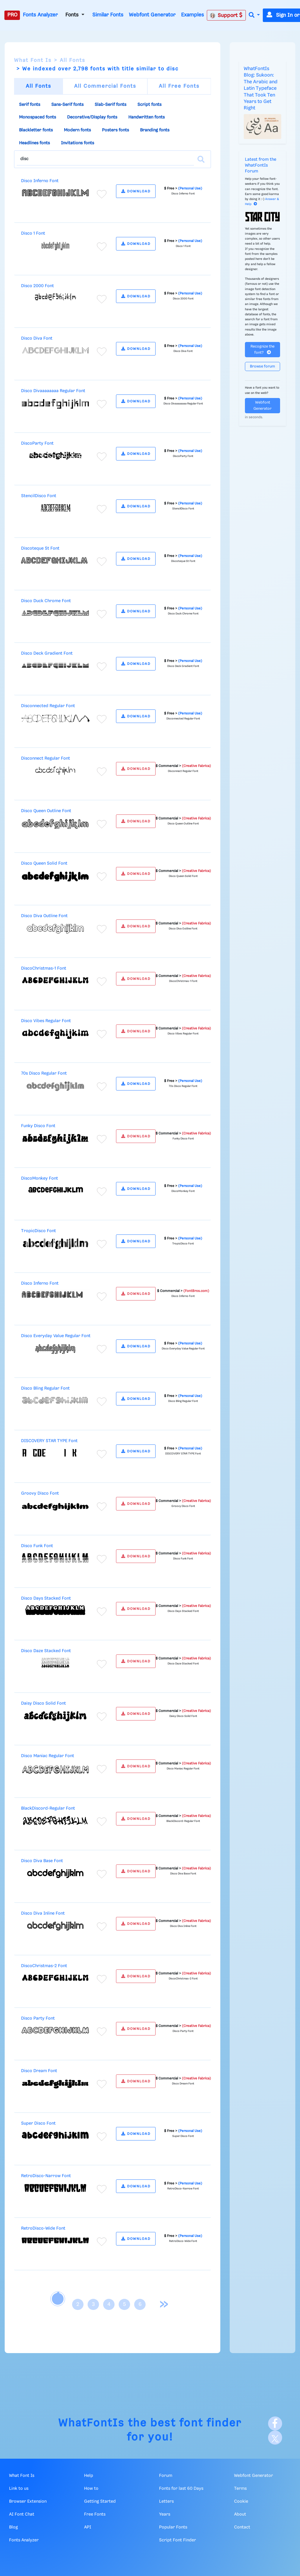 The image size is (300, 2576). What do you see at coordinates (40, 181) in the screenshot?
I see `Disco Inferno Font` at bounding box center [40, 181].